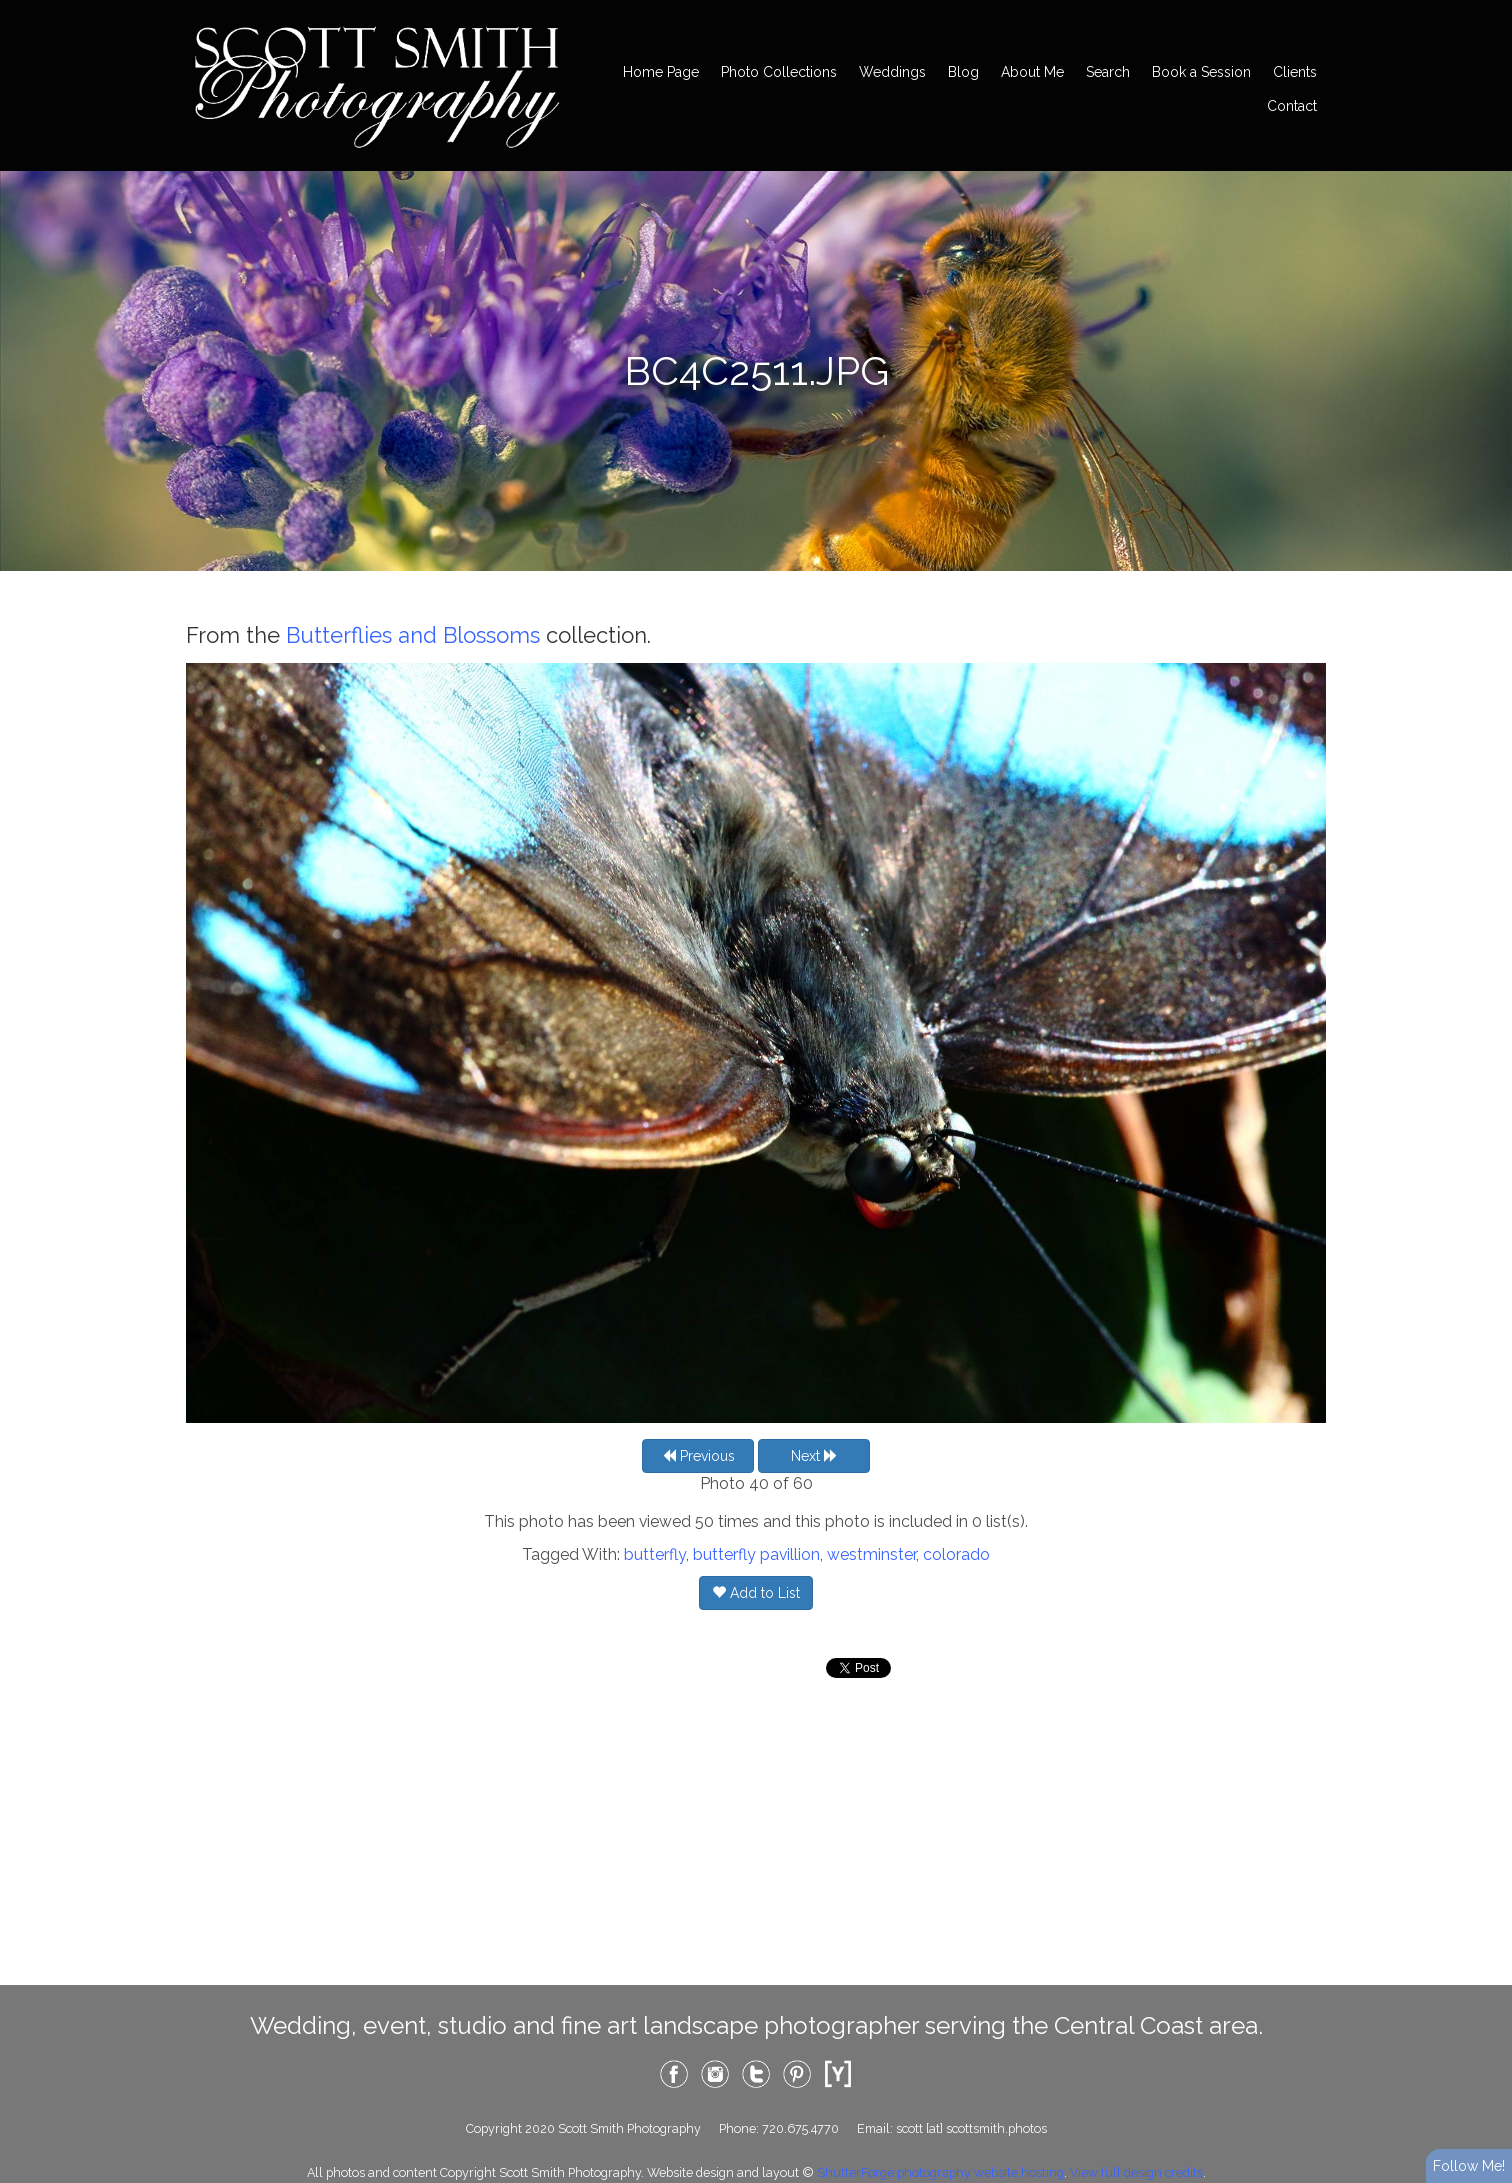 The width and height of the screenshot is (1512, 2183). I want to click on Book a Session, so click(1201, 72).